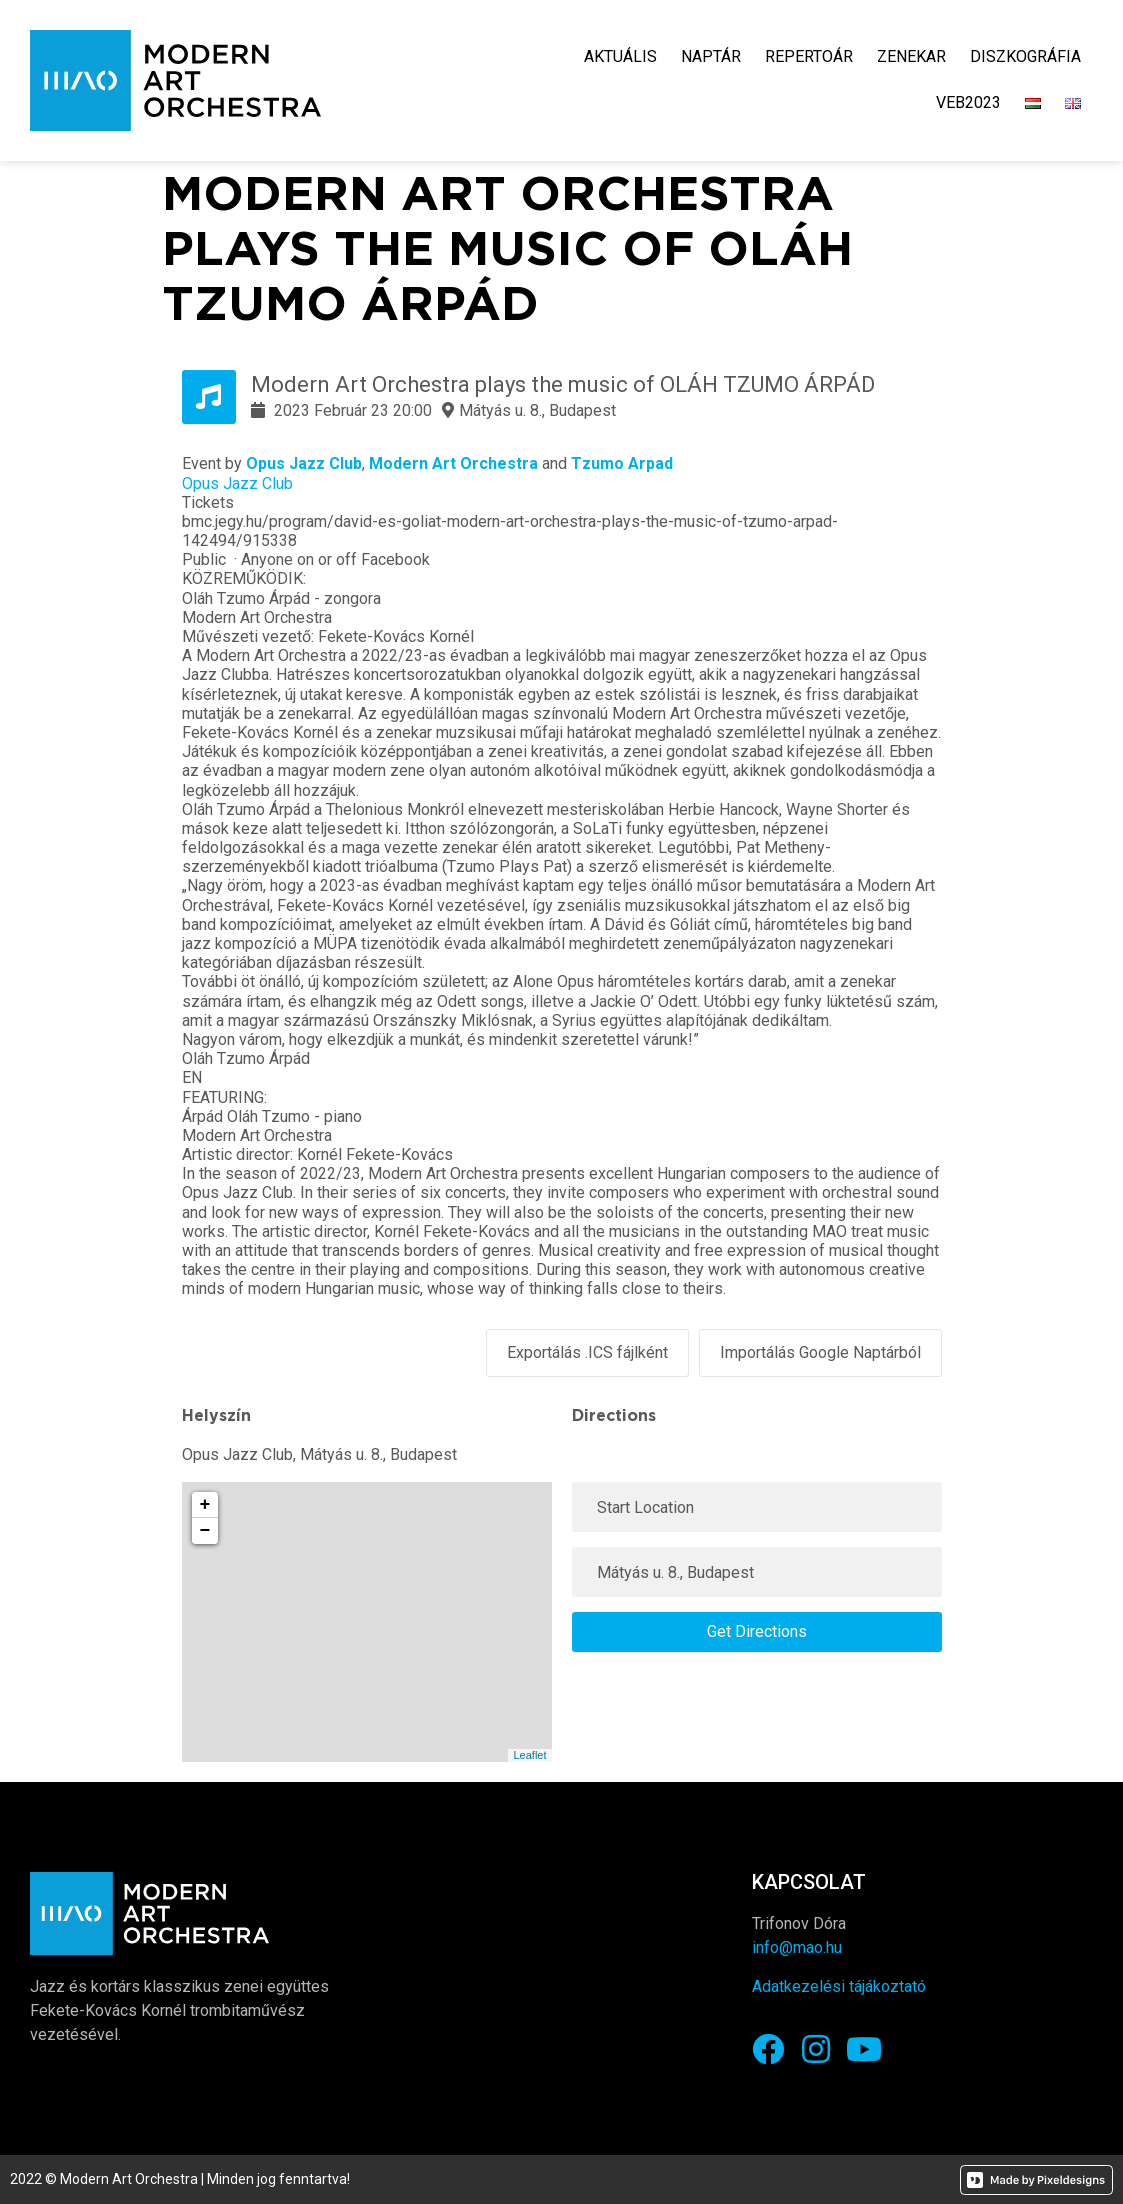  What do you see at coordinates (711, 56) in the screenshot?
I see `Naptár` at bounding box center [711, 56].